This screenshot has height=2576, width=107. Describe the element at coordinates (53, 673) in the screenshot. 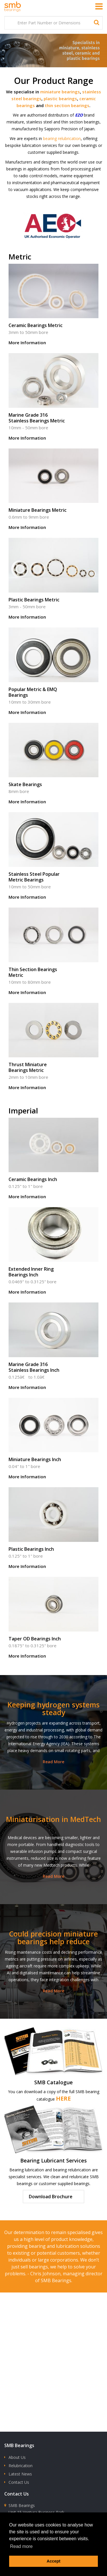

I see `Popular Metric & EMQ Bearings - 10mm to 30mm bore` at that location.